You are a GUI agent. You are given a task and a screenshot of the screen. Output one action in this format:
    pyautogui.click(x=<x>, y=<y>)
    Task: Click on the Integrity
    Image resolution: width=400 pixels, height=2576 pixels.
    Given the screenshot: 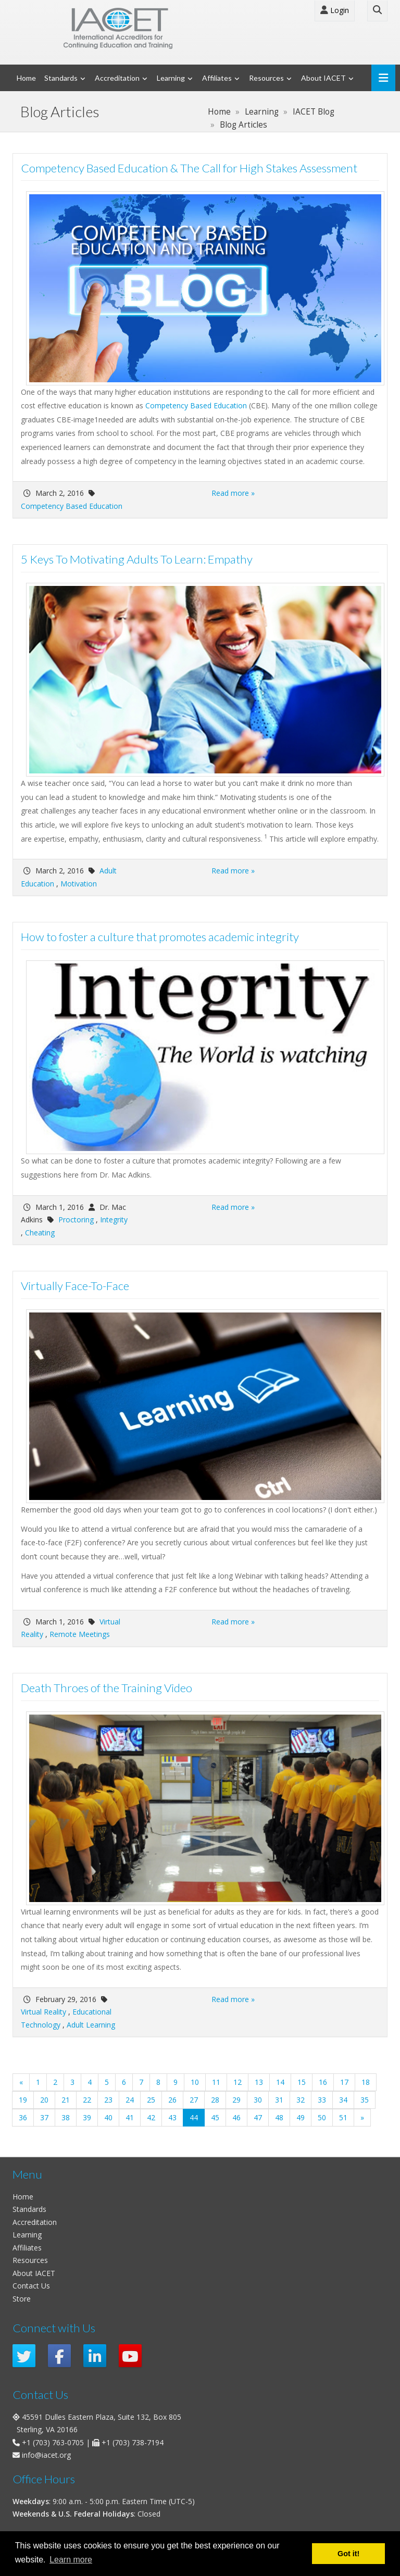 What is the action you would take?
    pyautogui.click(x=114, y=1219)
    